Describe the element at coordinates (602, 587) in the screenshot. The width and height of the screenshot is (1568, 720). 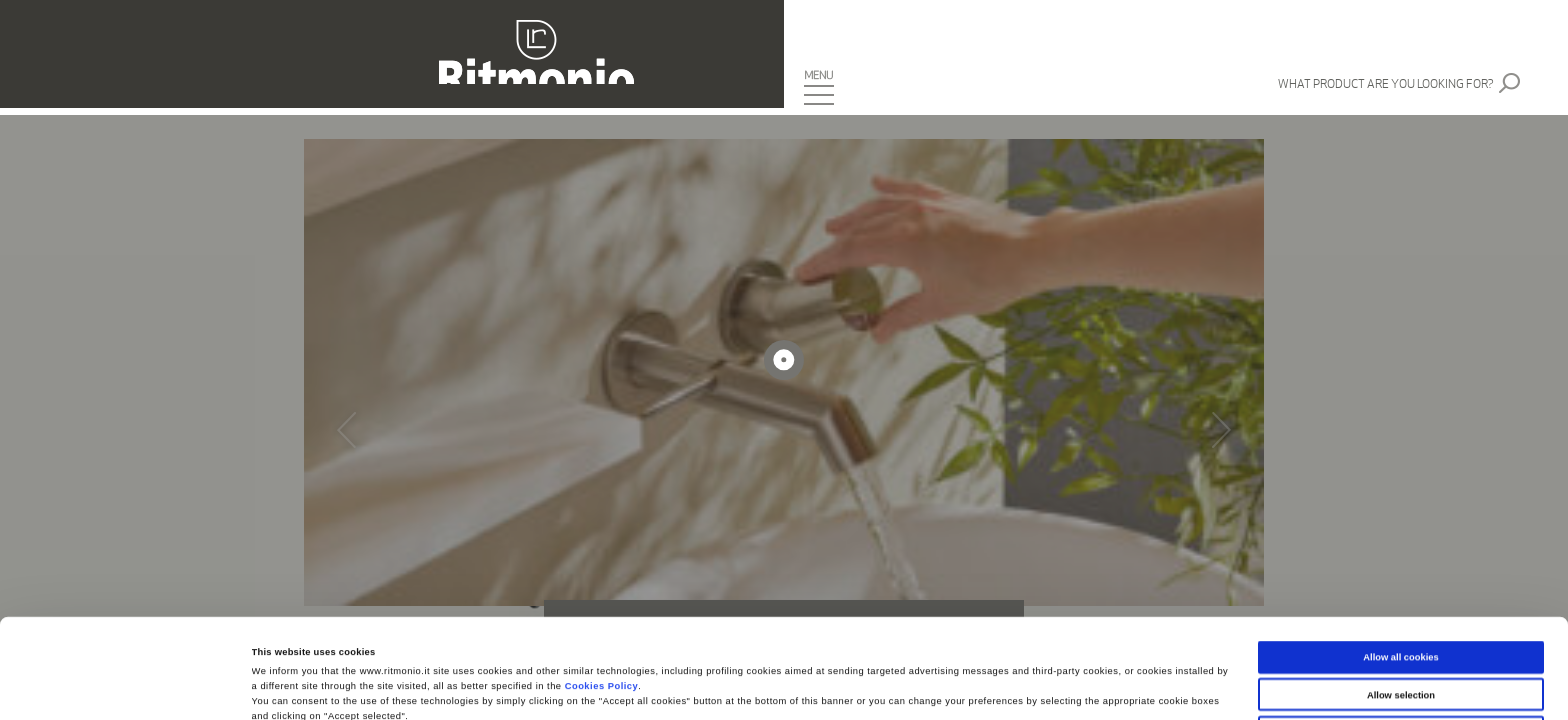
I see `Cookies Policy` at that location.